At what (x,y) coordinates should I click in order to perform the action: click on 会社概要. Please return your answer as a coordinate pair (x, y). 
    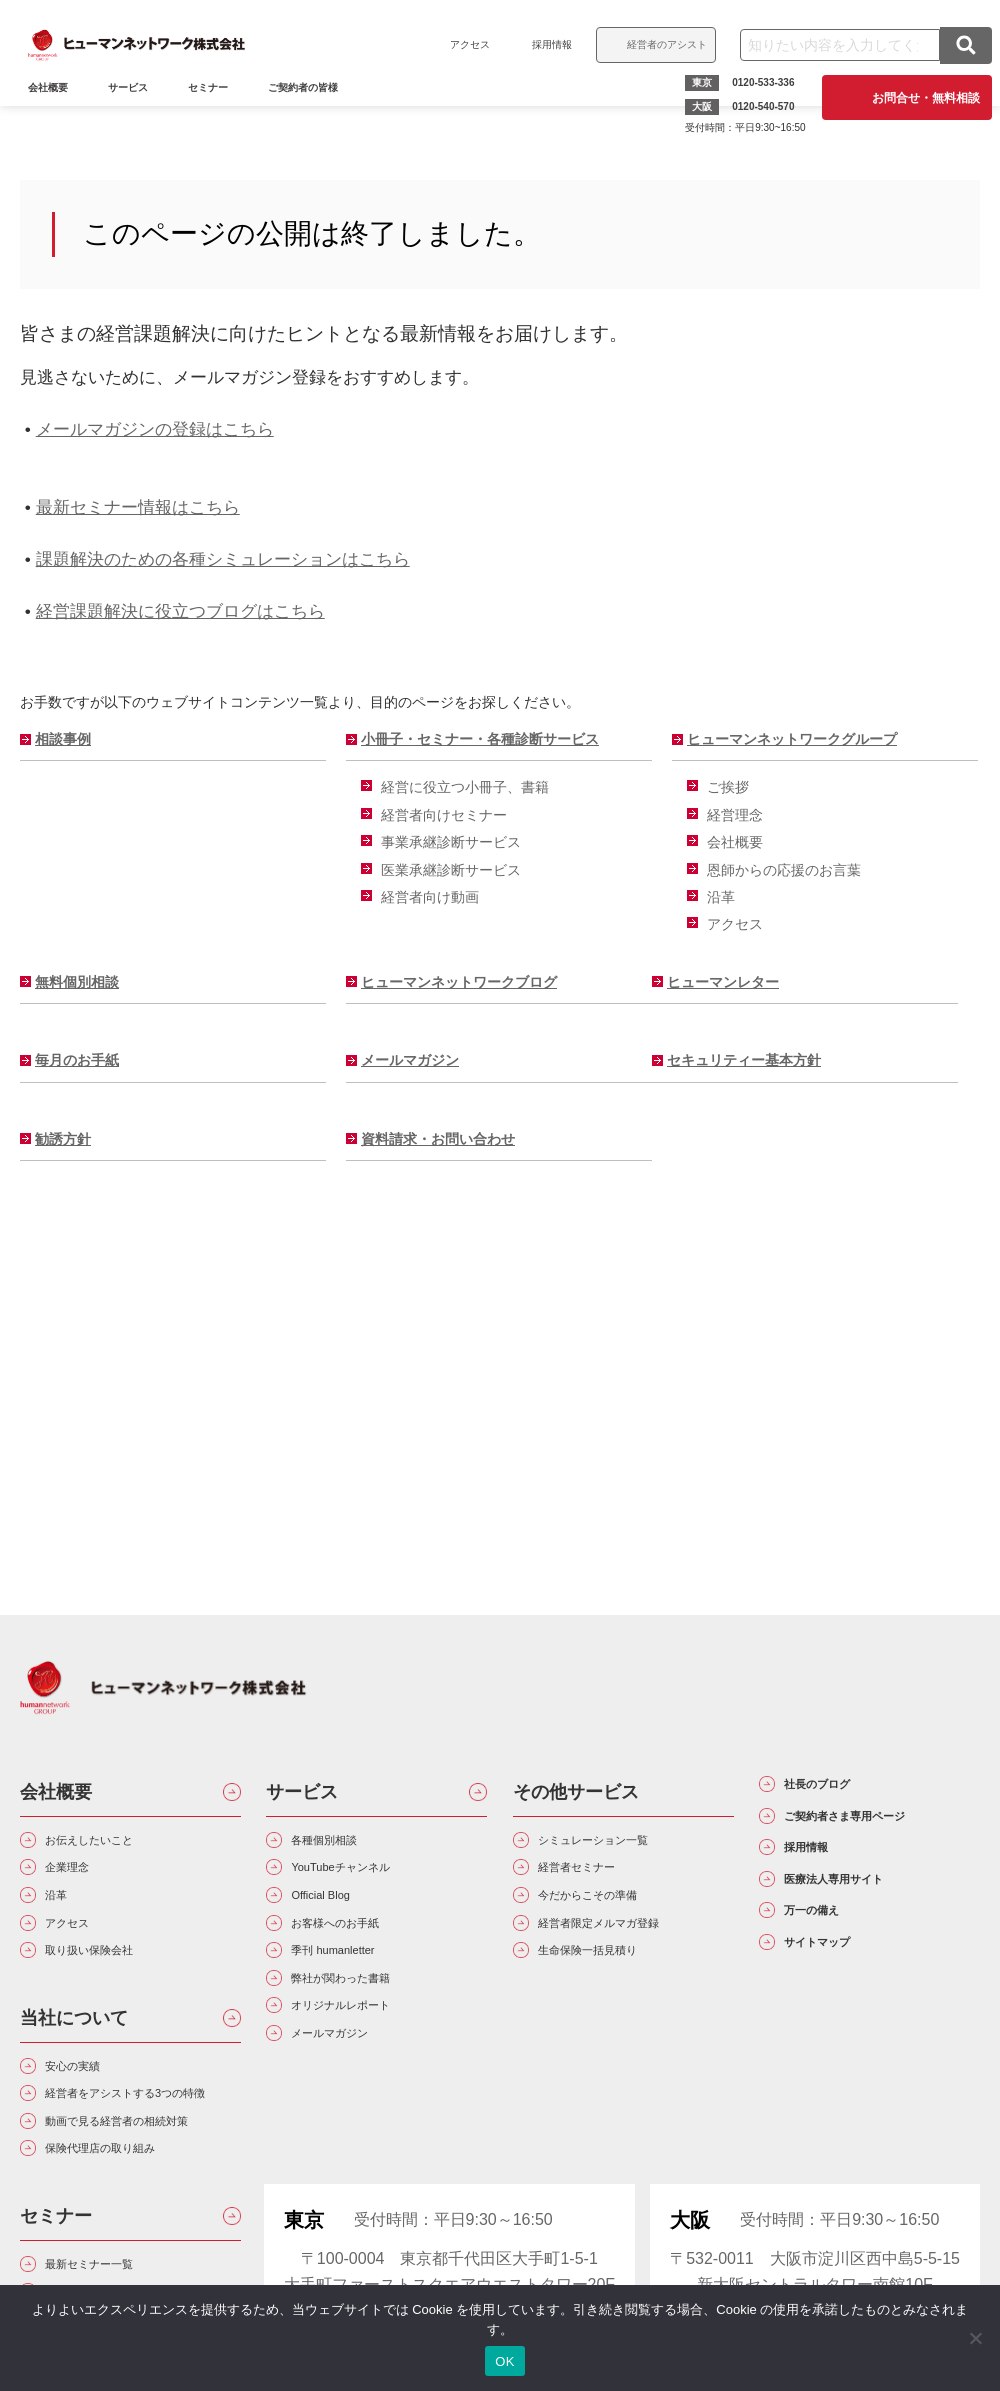
    Looking at the image, I should click on (735, 842).